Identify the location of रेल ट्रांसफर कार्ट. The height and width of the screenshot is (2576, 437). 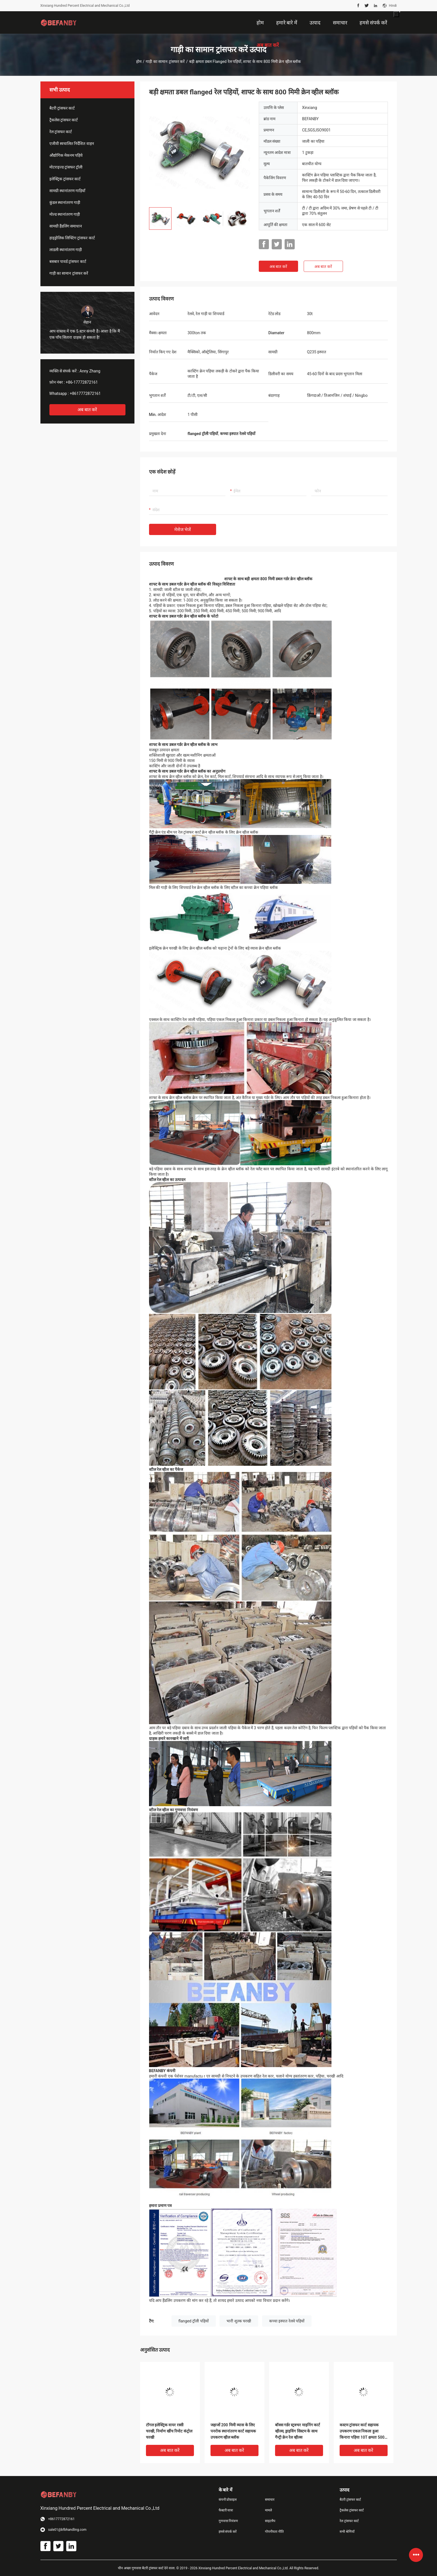
(60, 131).